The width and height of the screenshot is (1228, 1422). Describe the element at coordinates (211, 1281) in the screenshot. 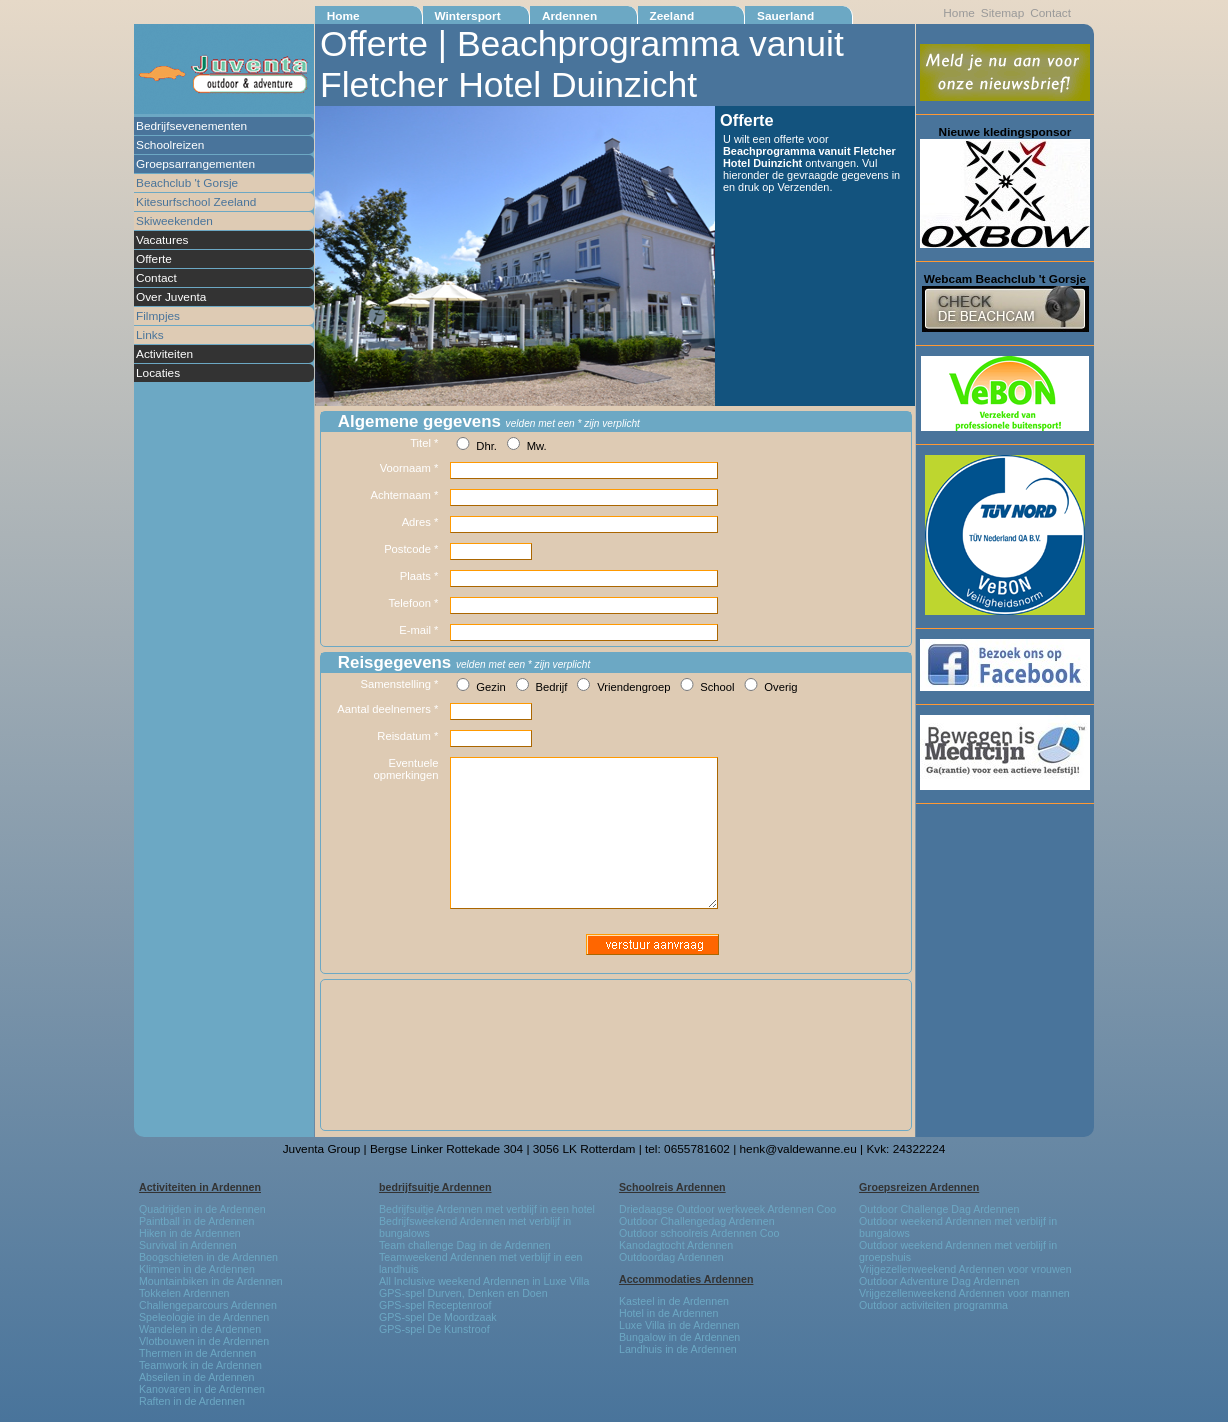

I see `Mountainbiken in de Ardennen` at that location.